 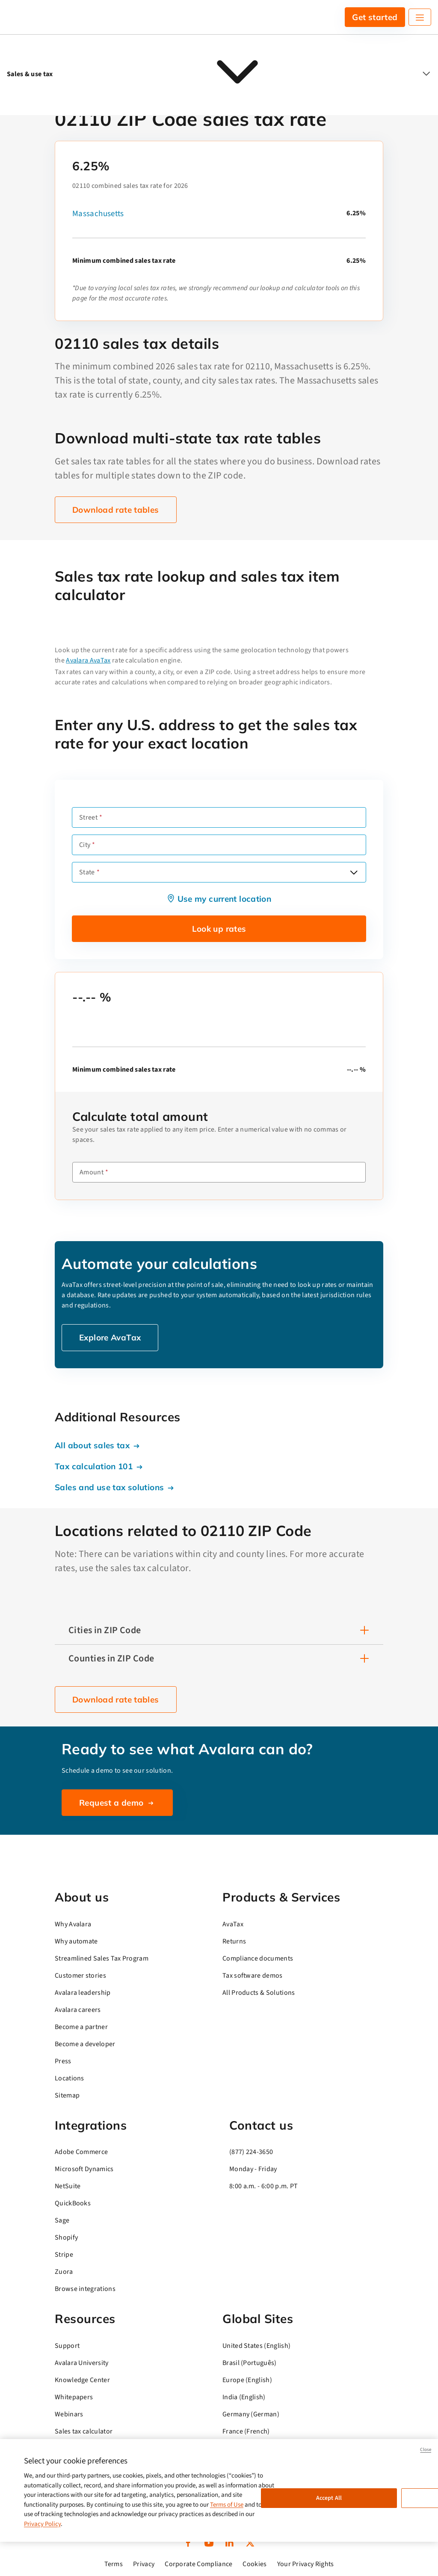 I want to click on Massachusetts, so click(x=98, y=214).